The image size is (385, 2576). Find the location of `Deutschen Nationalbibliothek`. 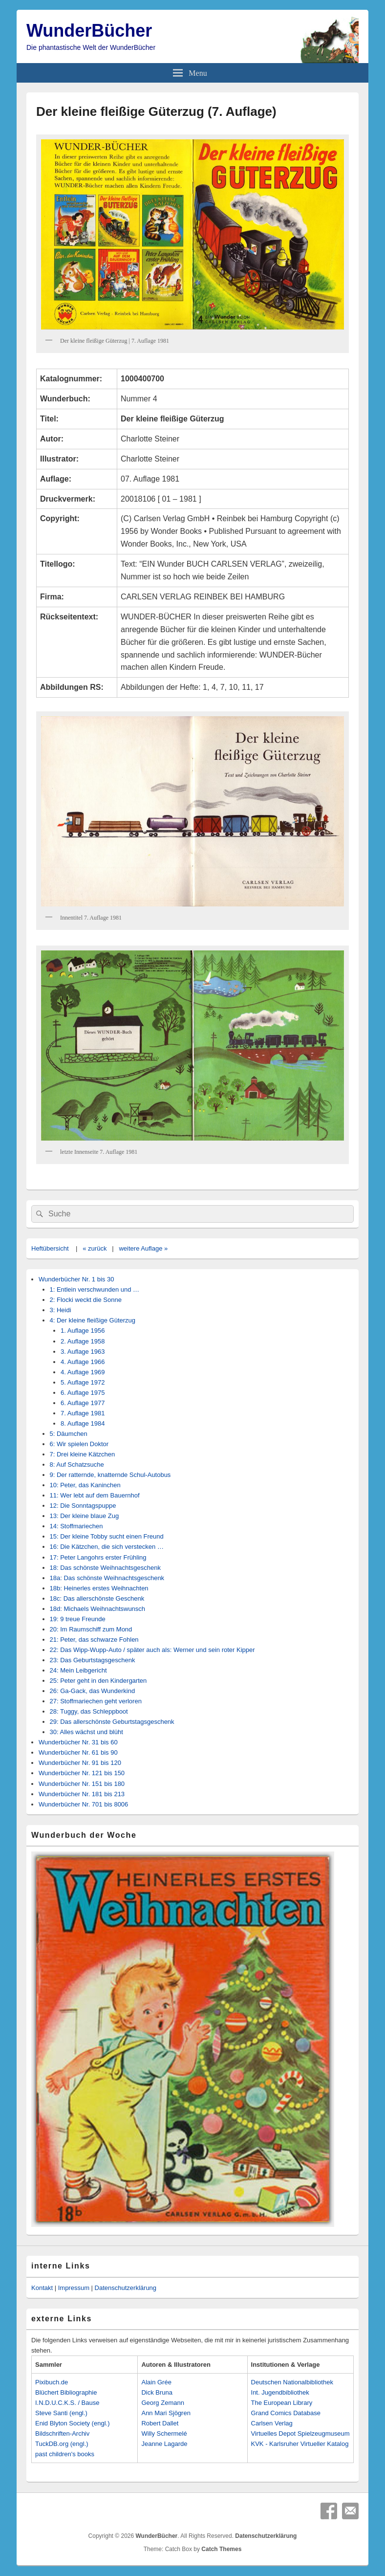

Deutschen Nationalbibliothek is located at coordinates (292, 2382).